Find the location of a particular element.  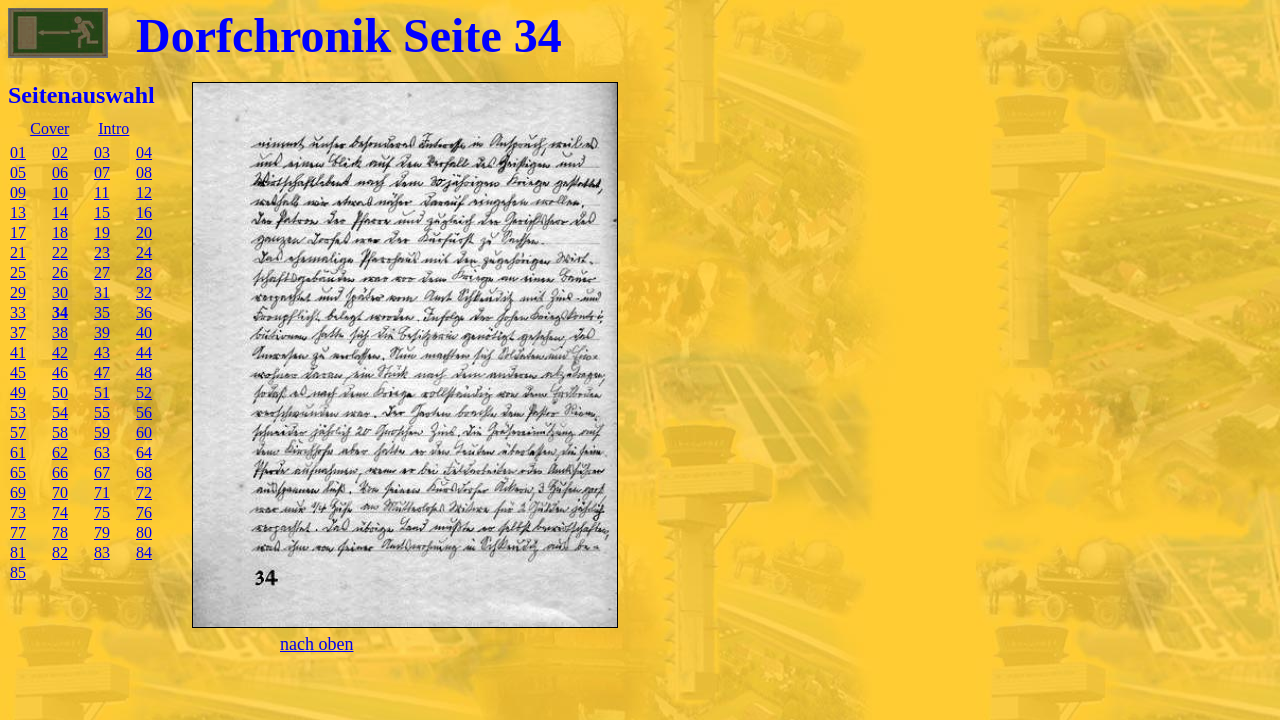

63 is located at coordinates (102, 452).